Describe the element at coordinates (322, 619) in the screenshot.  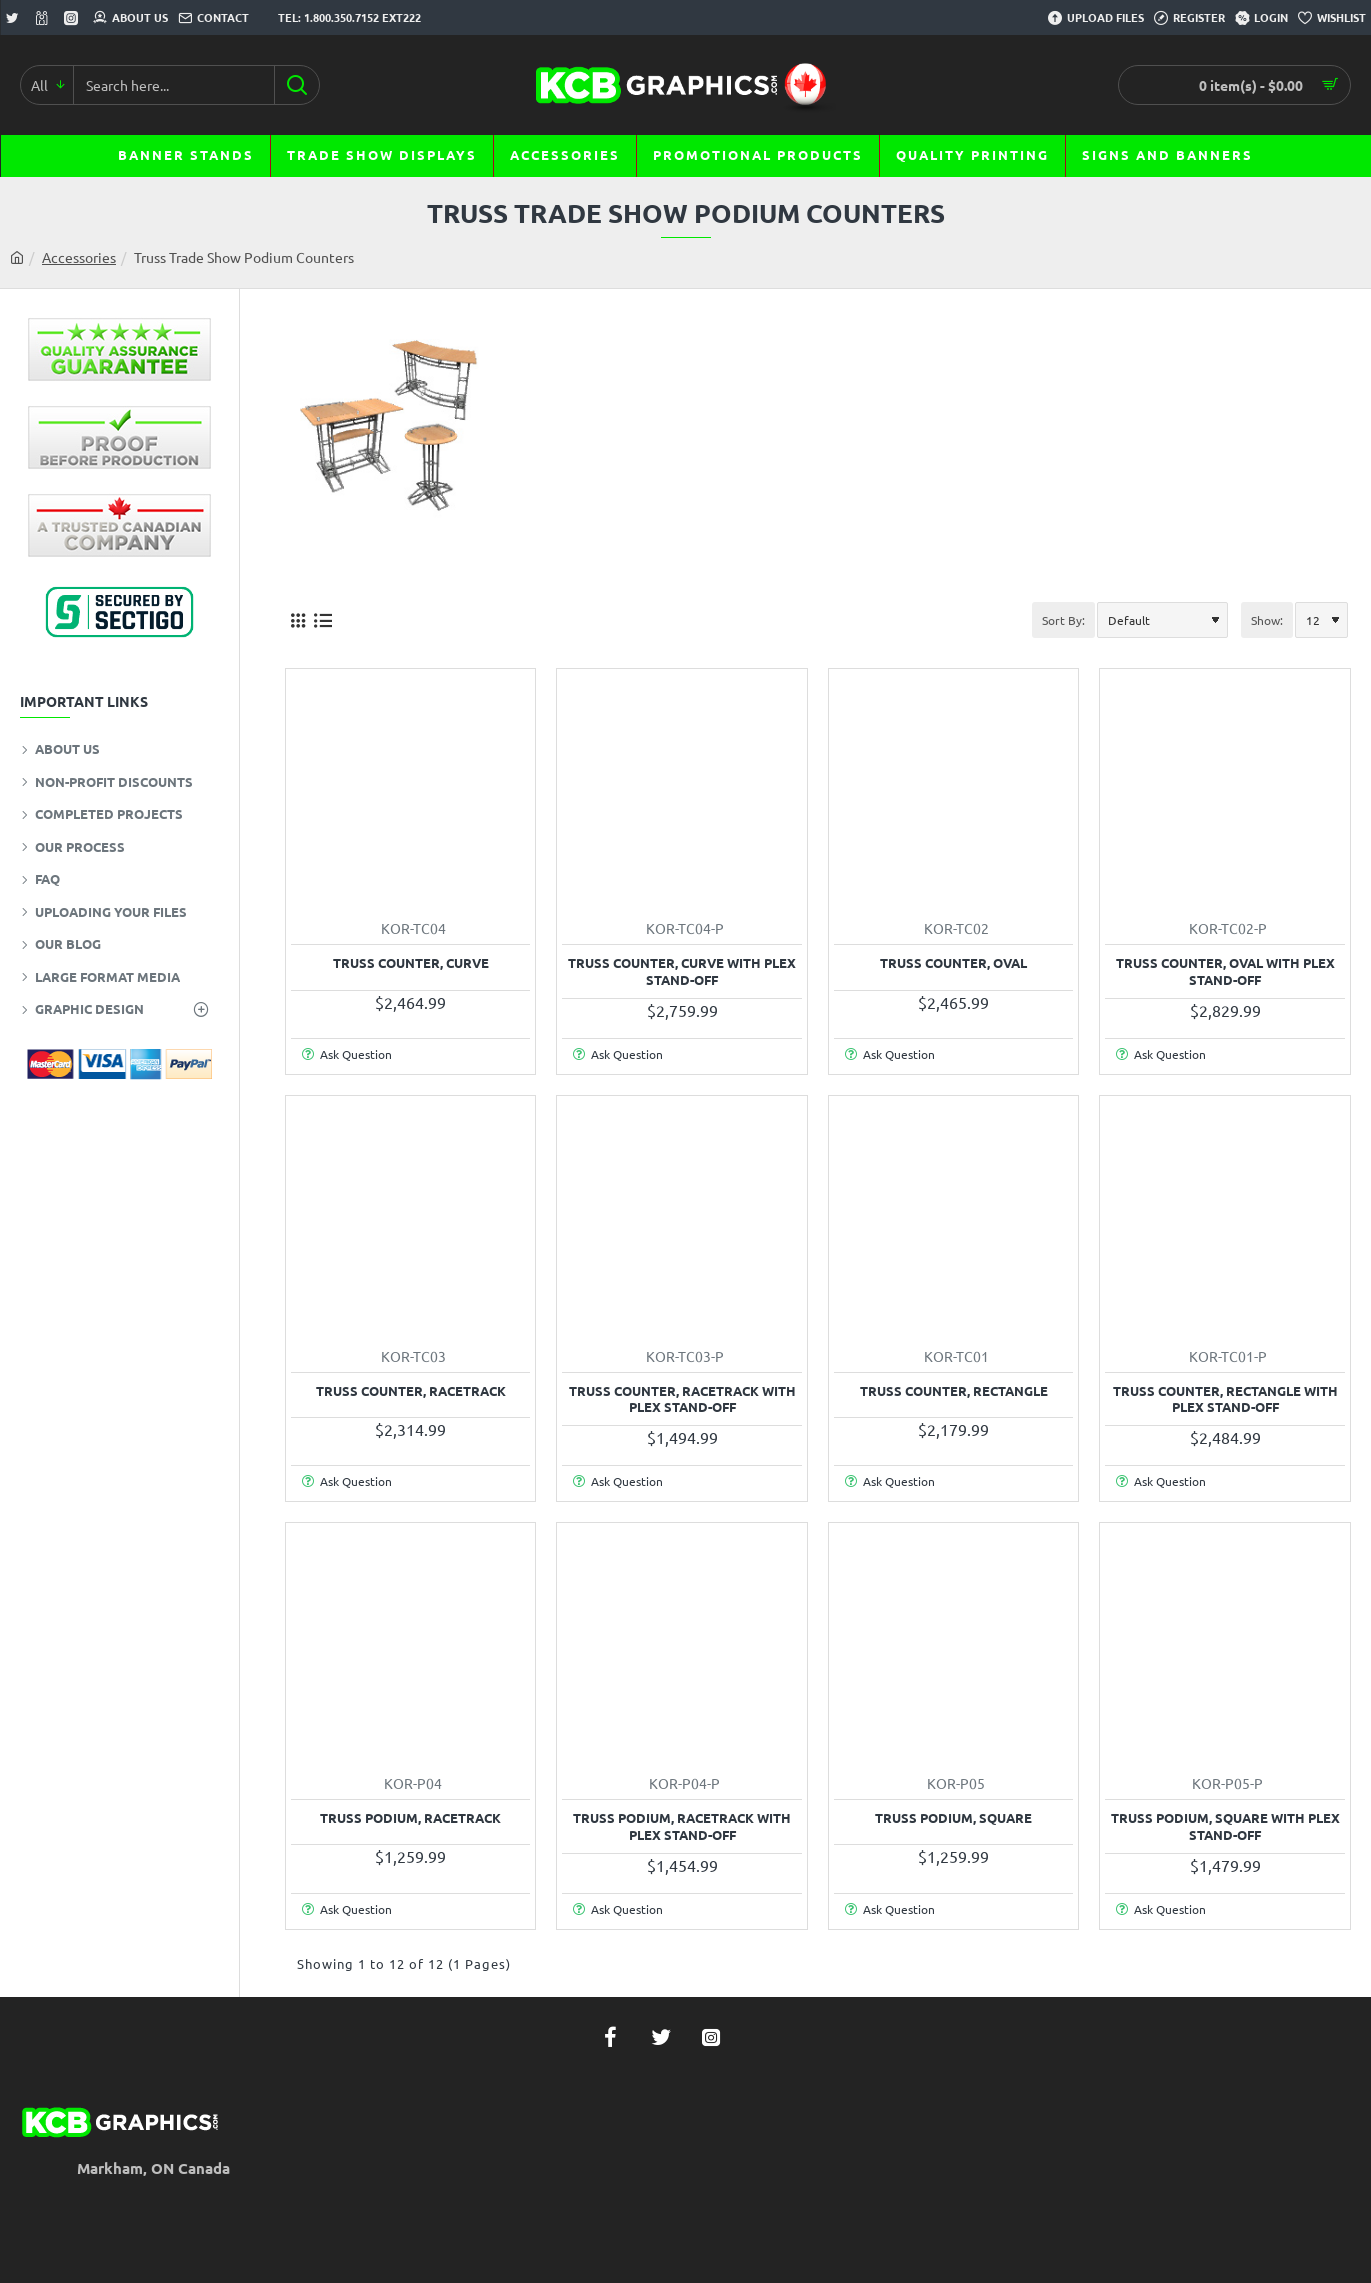
I see `[List]` at that location.